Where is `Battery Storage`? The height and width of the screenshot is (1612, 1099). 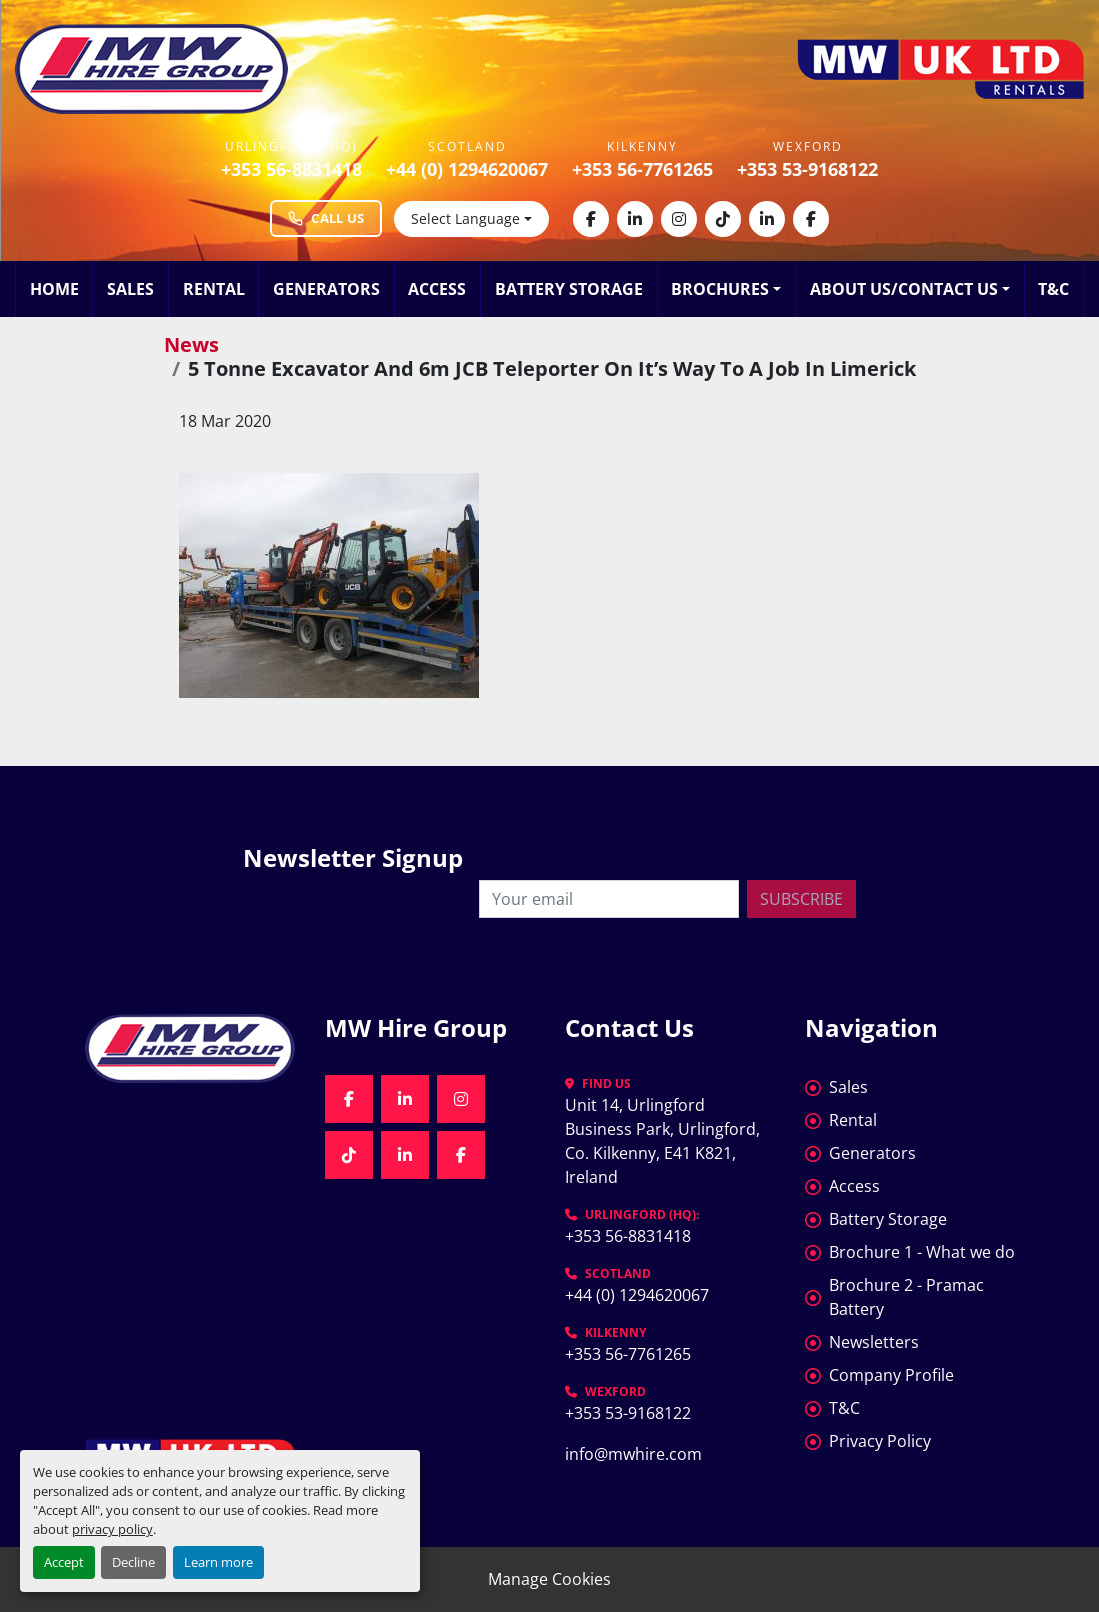 Battery Storage is located at coordinates (569, 289).